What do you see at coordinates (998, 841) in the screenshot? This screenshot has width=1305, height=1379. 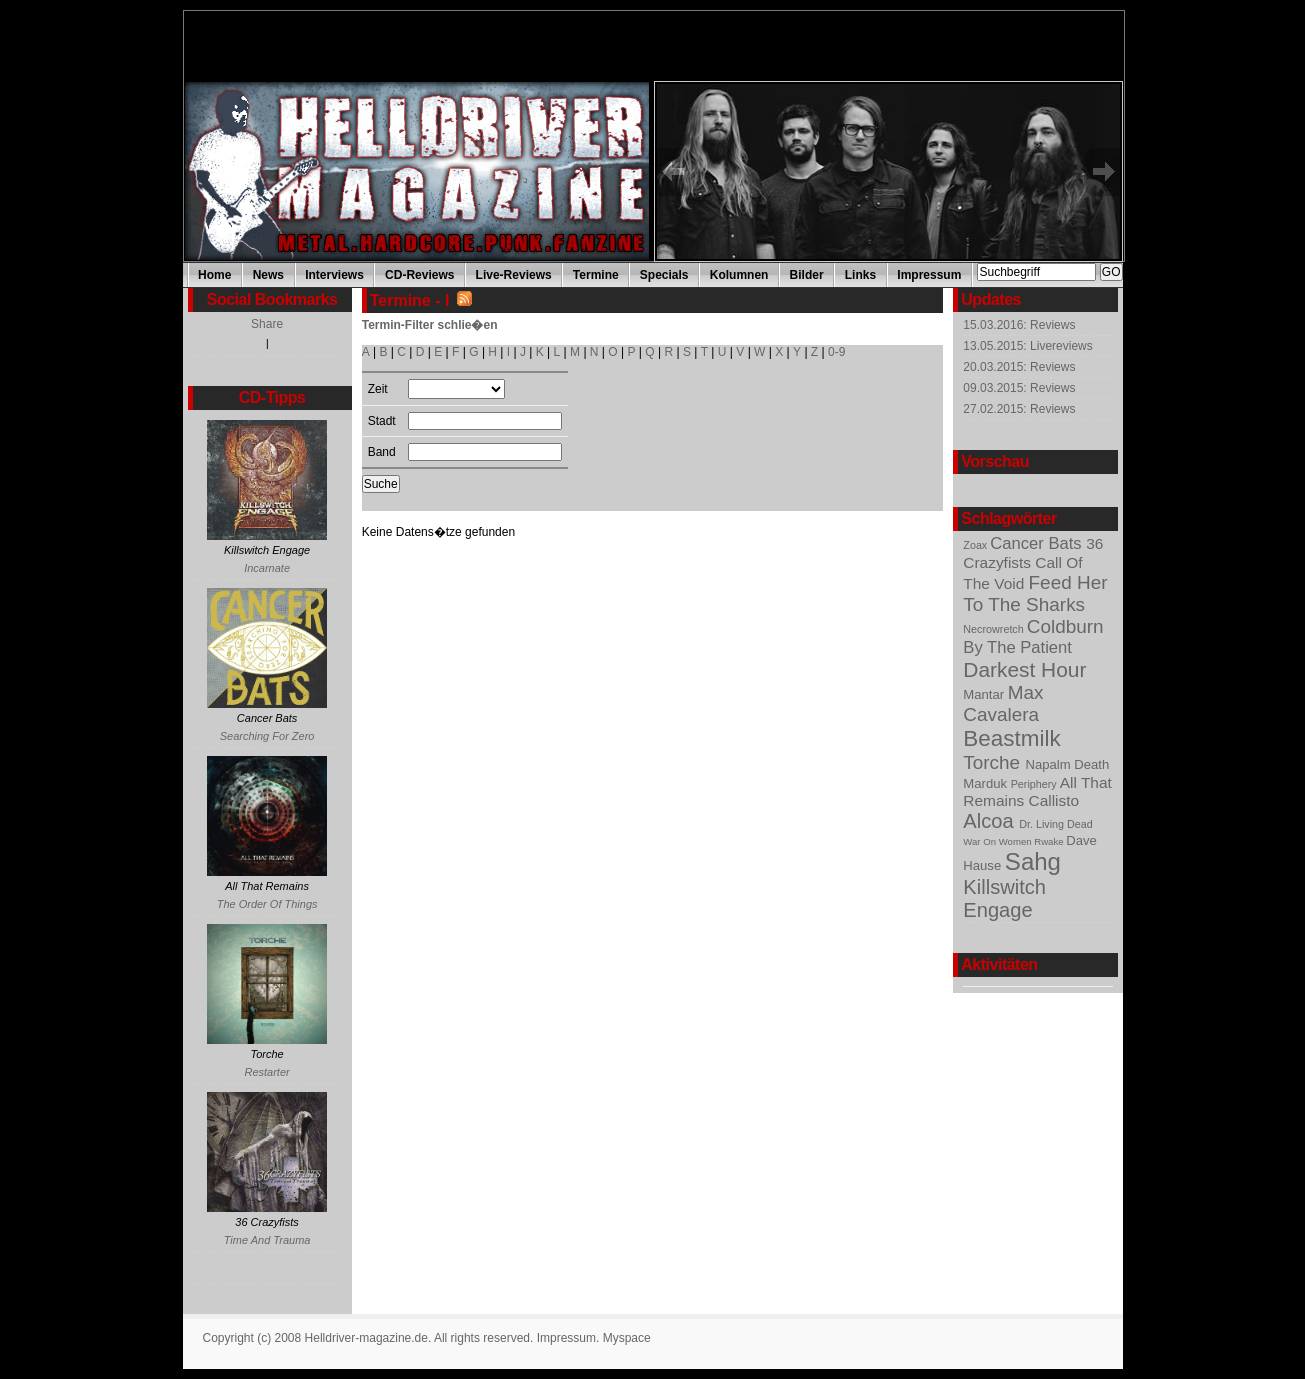 I see `War On Women` at bounding box center [998, 841].